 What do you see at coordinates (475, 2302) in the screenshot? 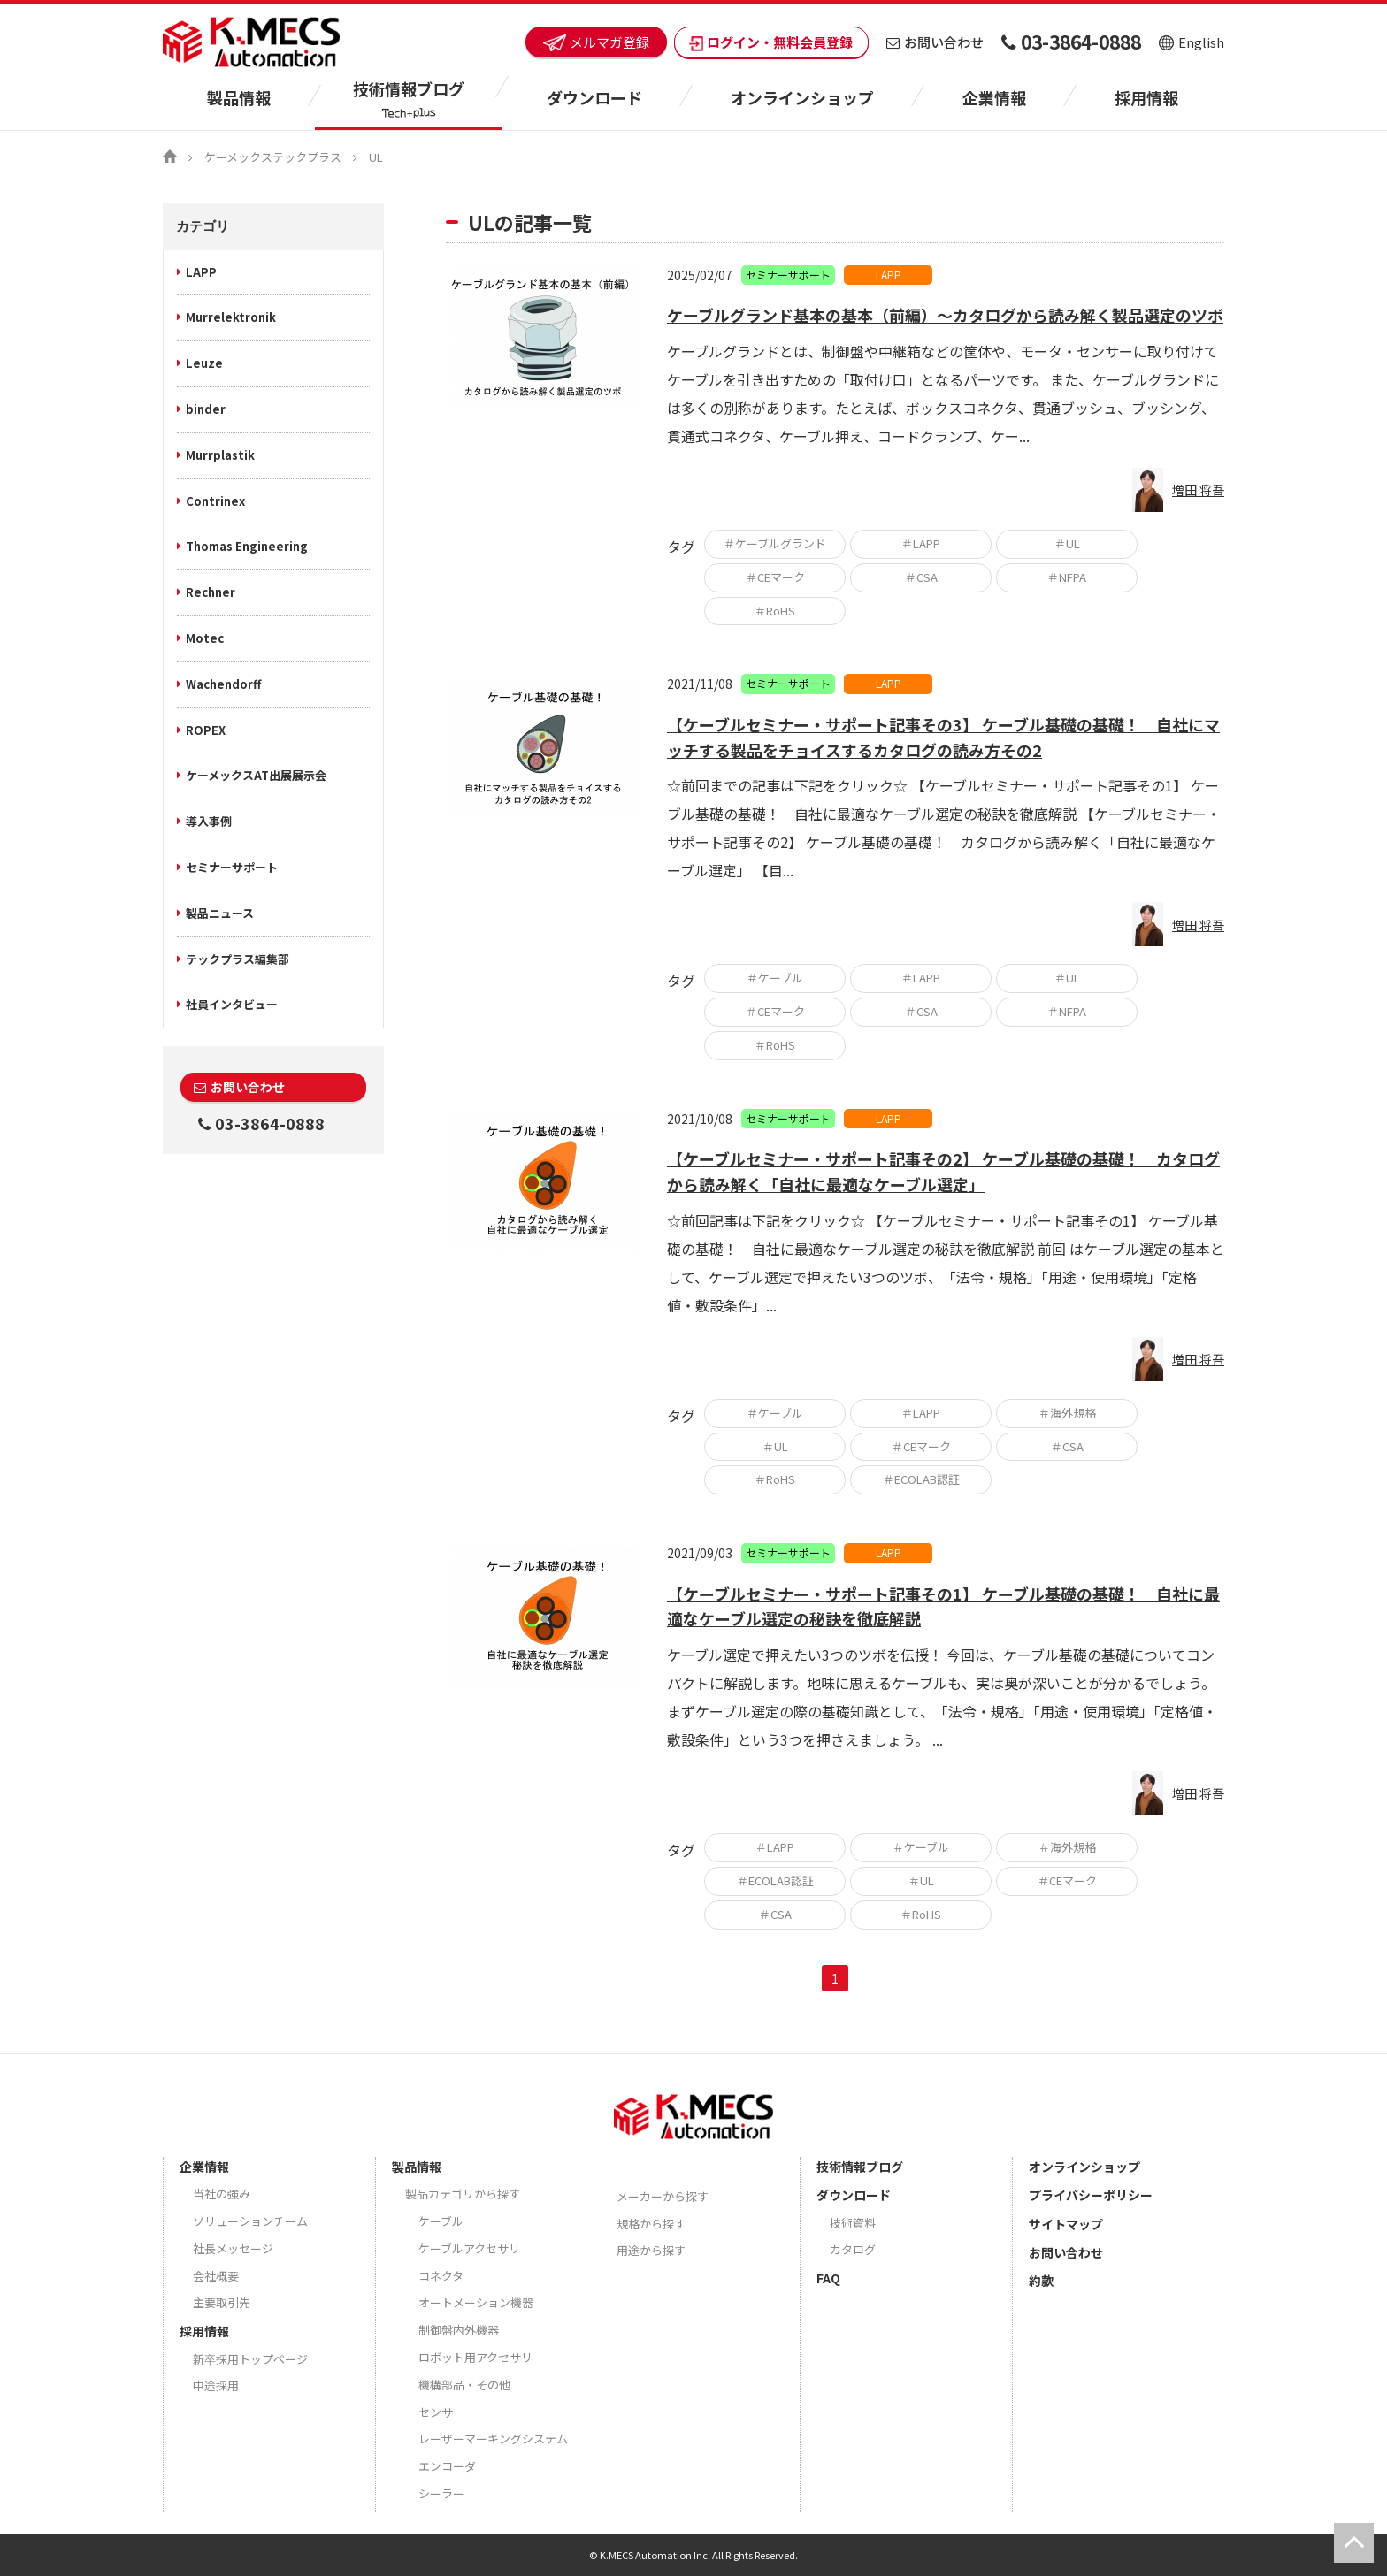
I see `オートメーション機器` at bounding box center [475, 2302].